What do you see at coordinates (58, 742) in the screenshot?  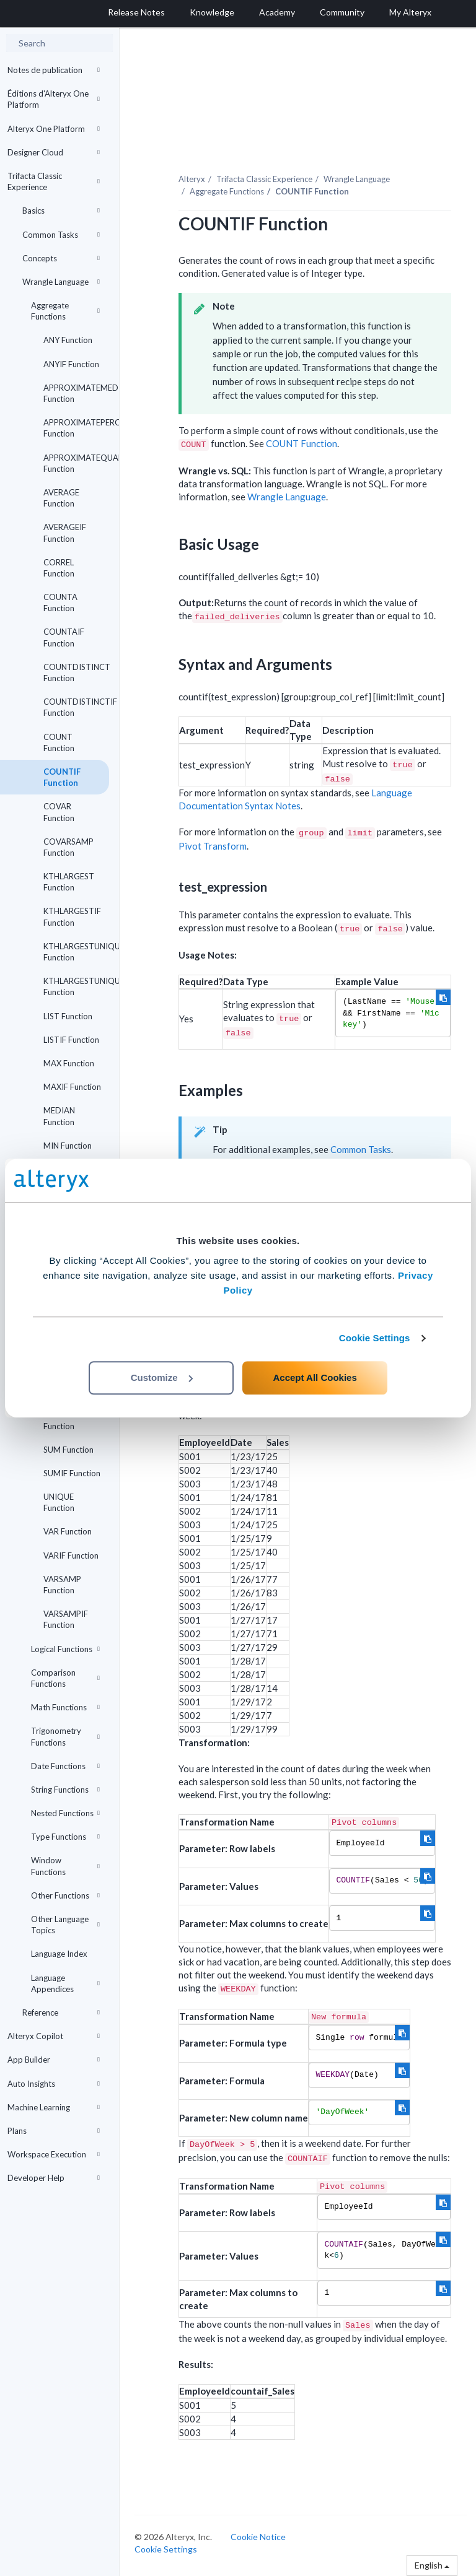 I see `COUNT Function` at bounding box center [58, 742].